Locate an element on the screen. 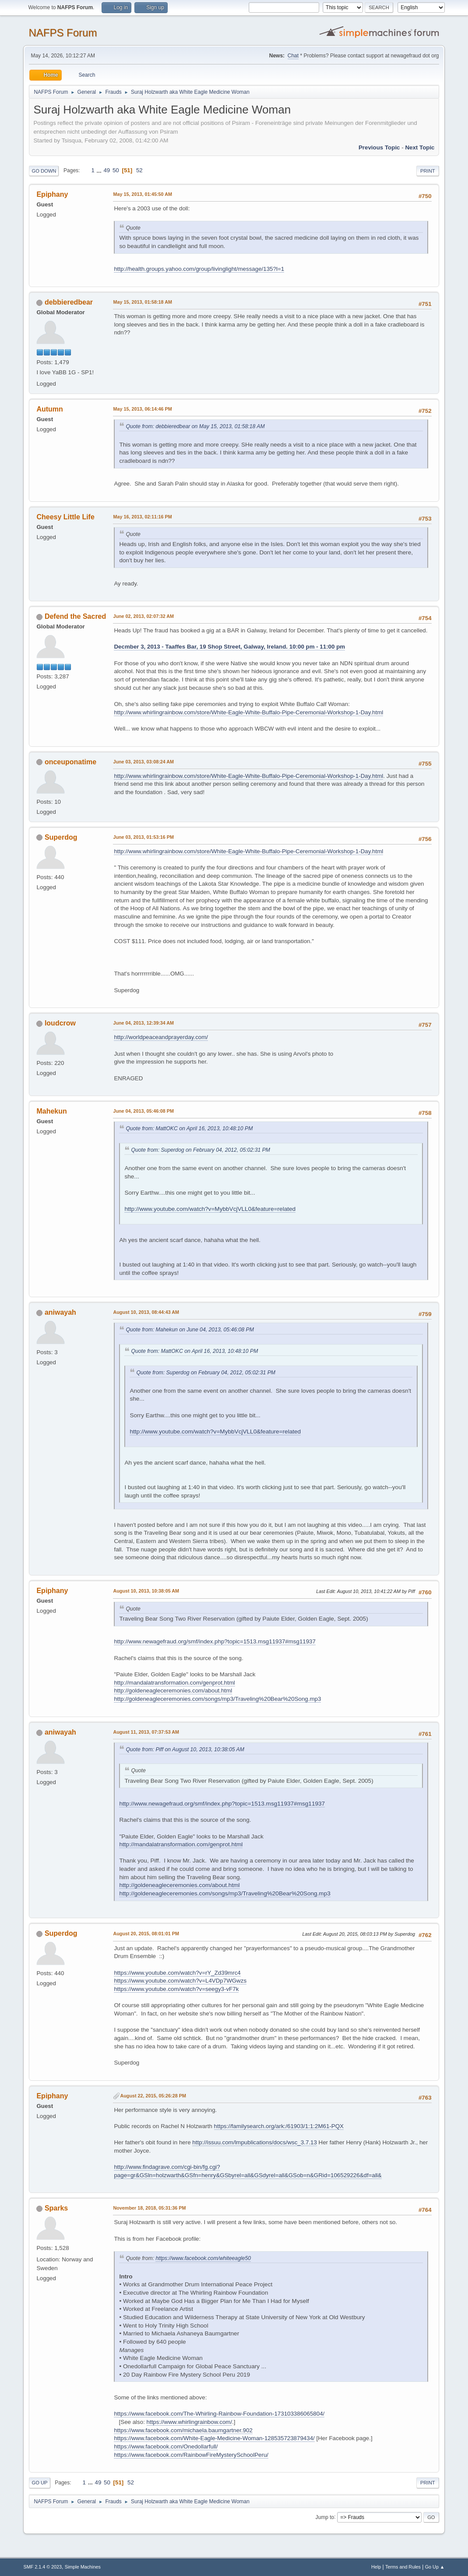 The image size is (468, 2576). Jump to is located at coordinates (325, 2517).